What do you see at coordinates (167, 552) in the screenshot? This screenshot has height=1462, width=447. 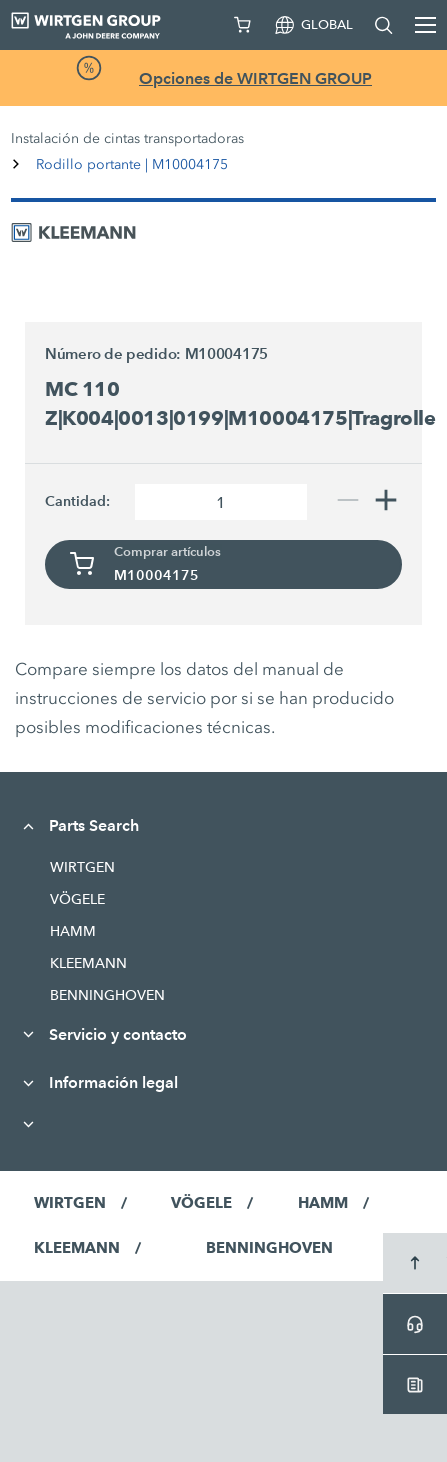 I see `Comprar artículos` at bounding box center [167, 552].